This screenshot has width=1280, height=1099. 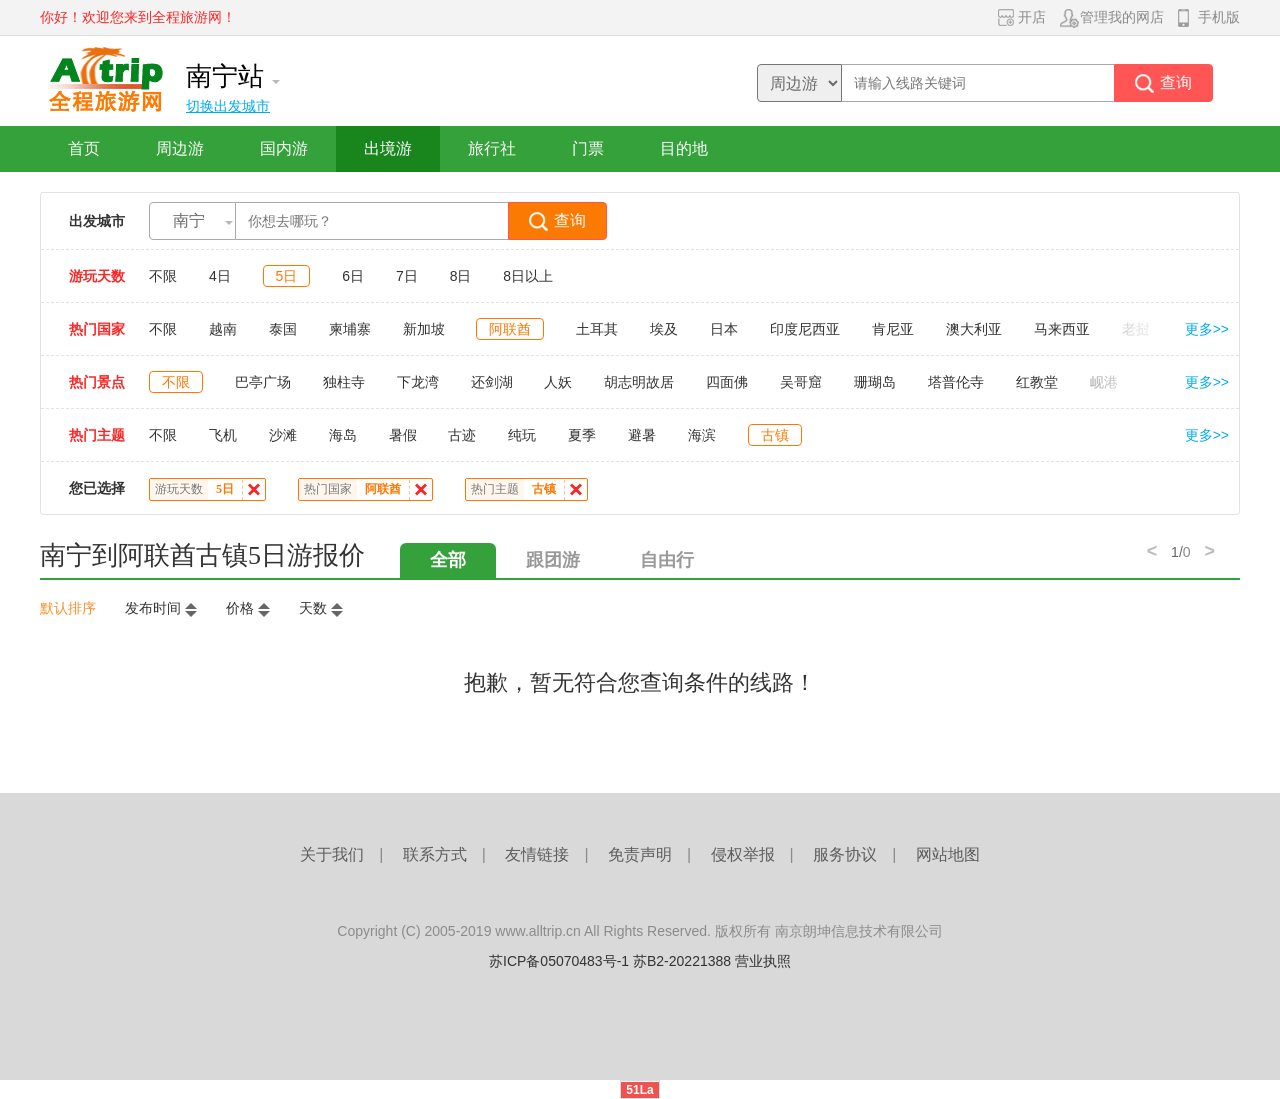 What do you see at coordinates (223, 329) in the screenshot?
I see `越南` at bounding box center [223, 329].